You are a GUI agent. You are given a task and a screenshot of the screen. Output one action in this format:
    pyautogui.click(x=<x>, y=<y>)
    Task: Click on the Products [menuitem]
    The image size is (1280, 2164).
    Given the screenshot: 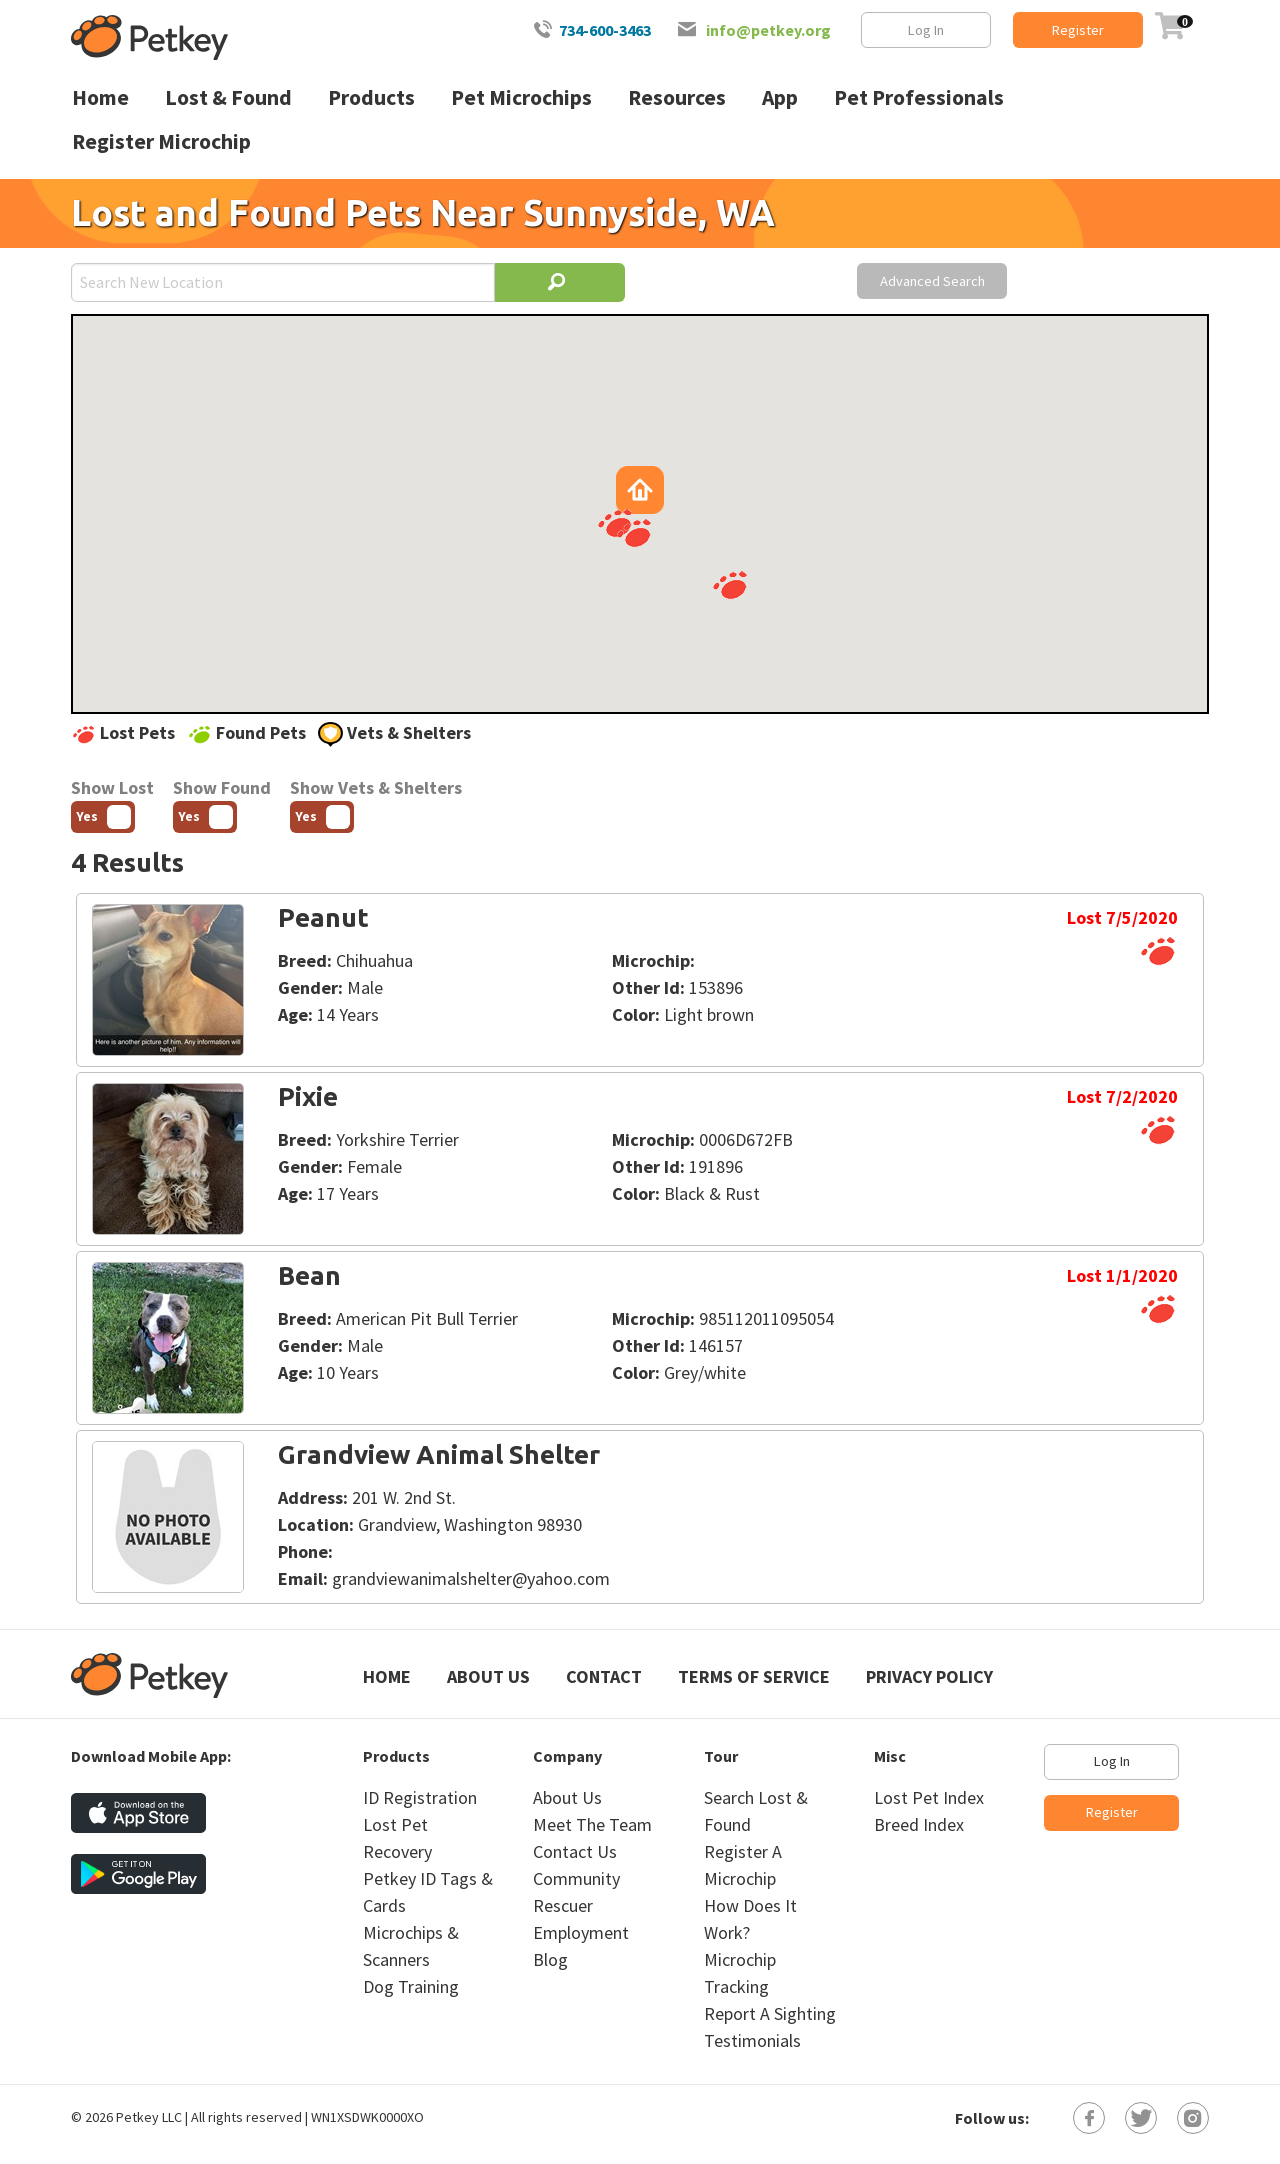 What is the action you would take?
    pyautogui.click(x=371, y=97)
    